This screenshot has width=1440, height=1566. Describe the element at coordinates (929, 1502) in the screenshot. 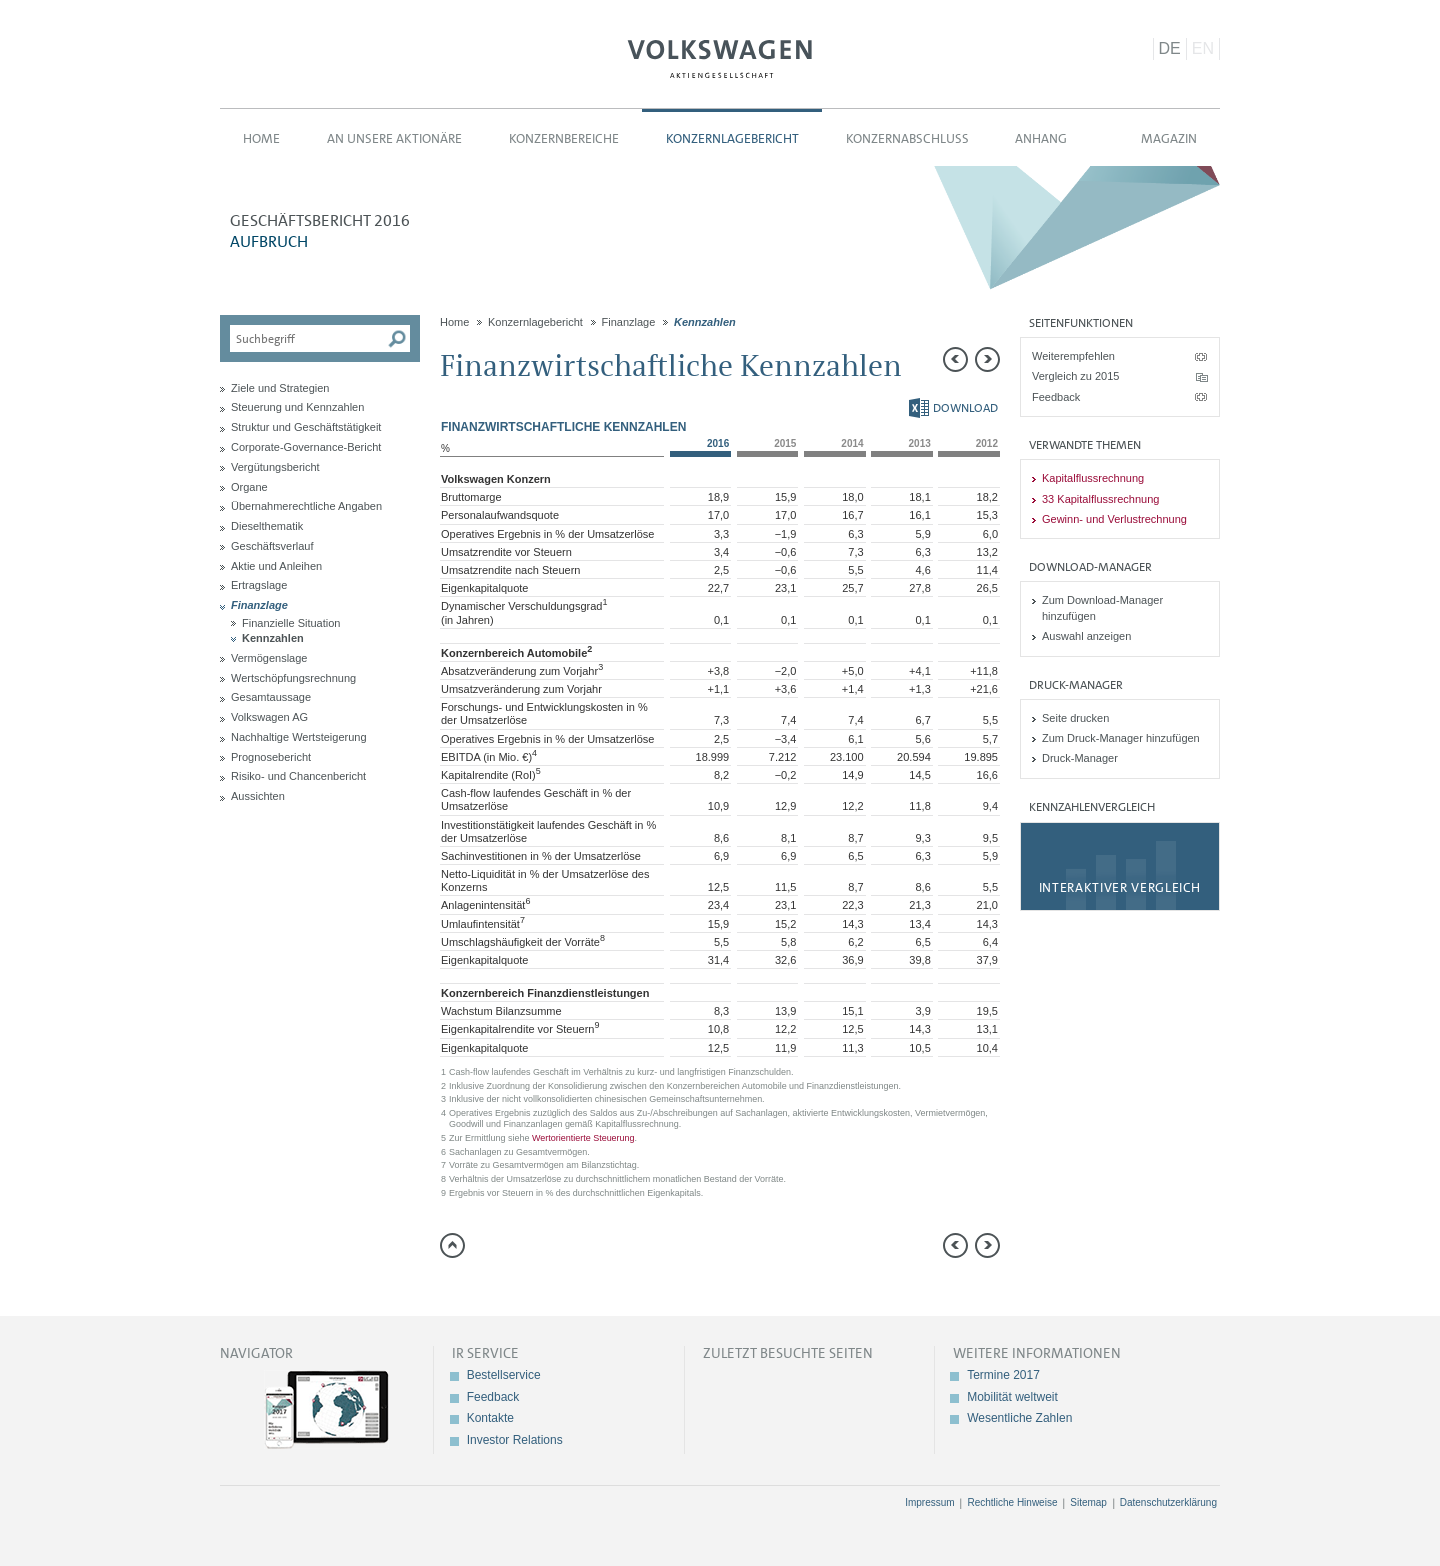

I see `Impressum` at that location.